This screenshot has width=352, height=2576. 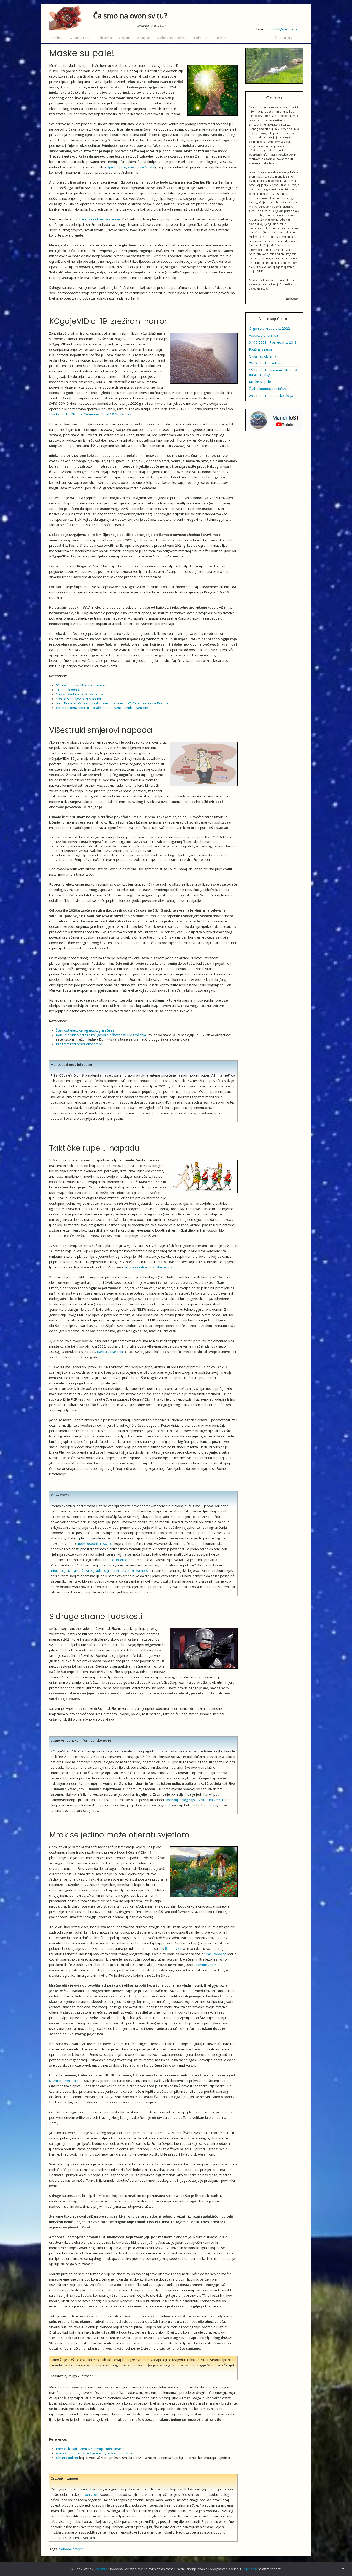 What do you see at coordinates (100, 1570) in the screenshot?
I see `informacije iz svih država o gradnji ogromnih zatvorskih kampova` at bounding box center [100, 1570].